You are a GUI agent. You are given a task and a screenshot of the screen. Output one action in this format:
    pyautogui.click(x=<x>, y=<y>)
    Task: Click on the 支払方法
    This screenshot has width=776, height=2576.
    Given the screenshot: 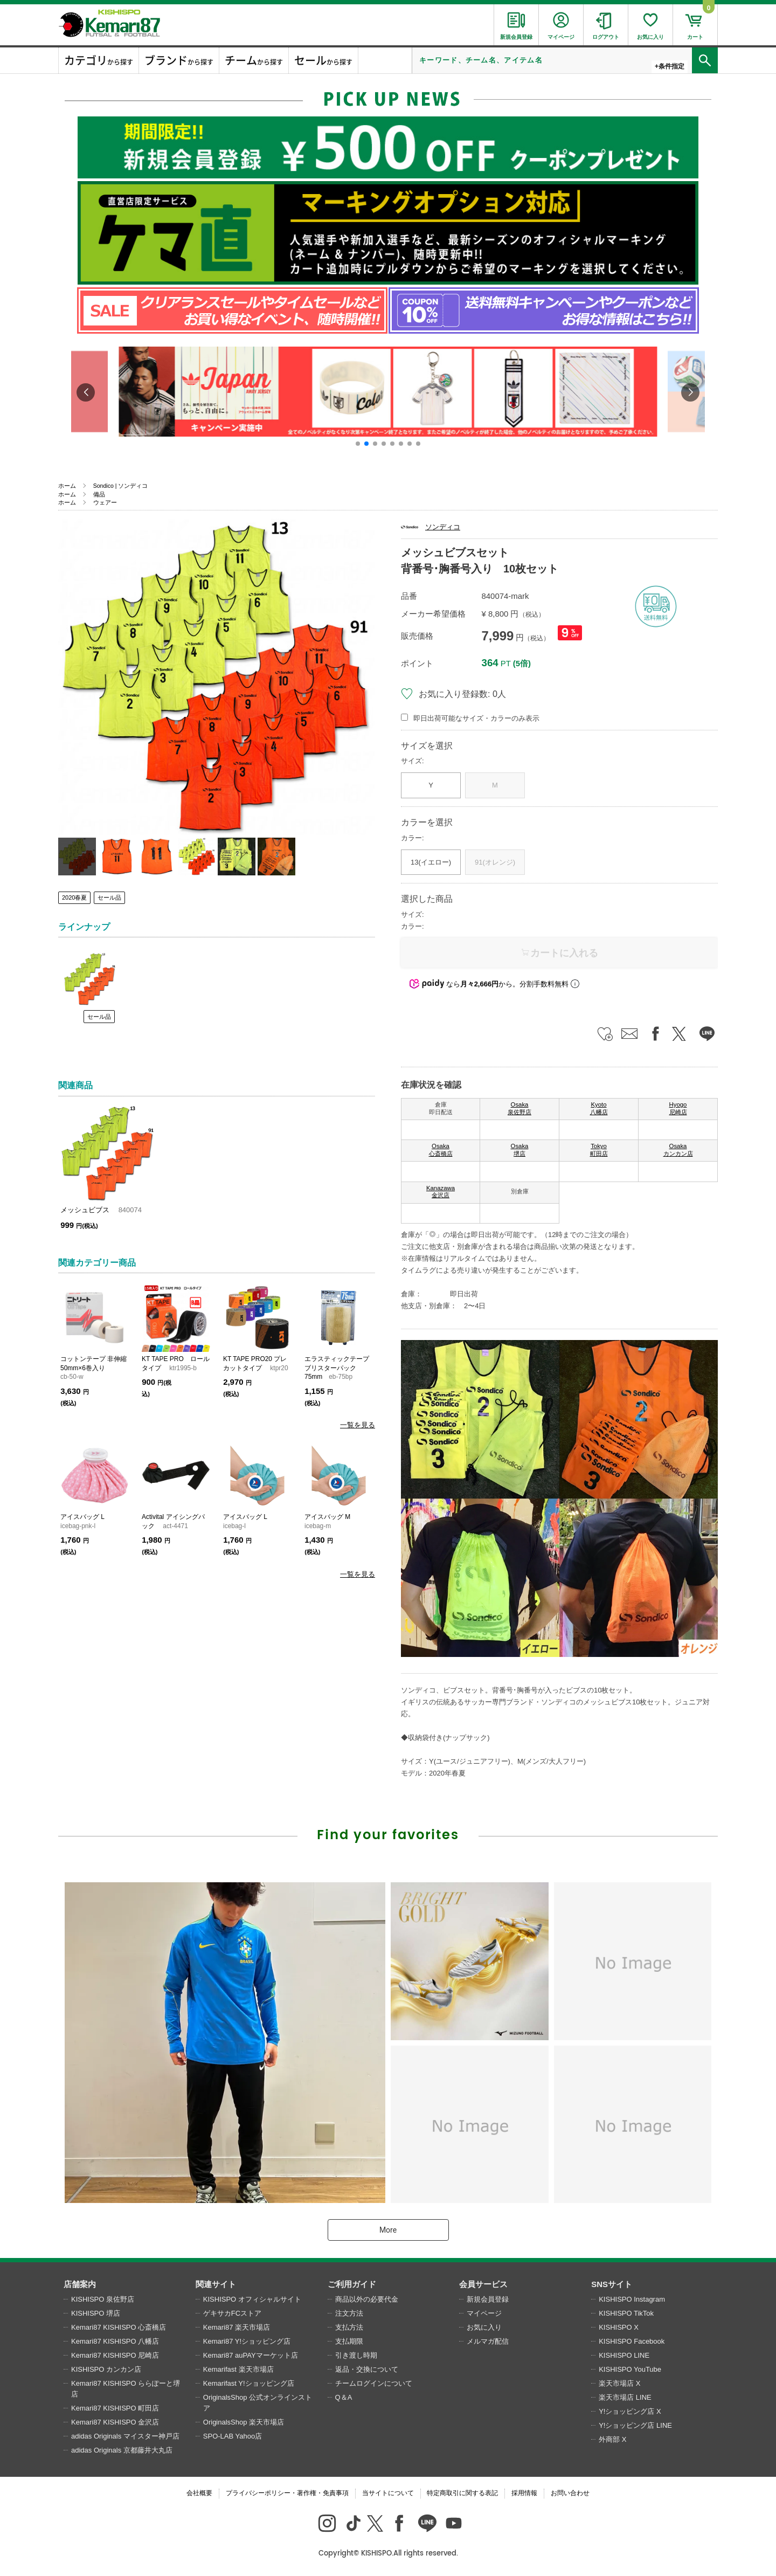 What is the action you would take?
    pyautogui.click(x=349, y=2327)
    